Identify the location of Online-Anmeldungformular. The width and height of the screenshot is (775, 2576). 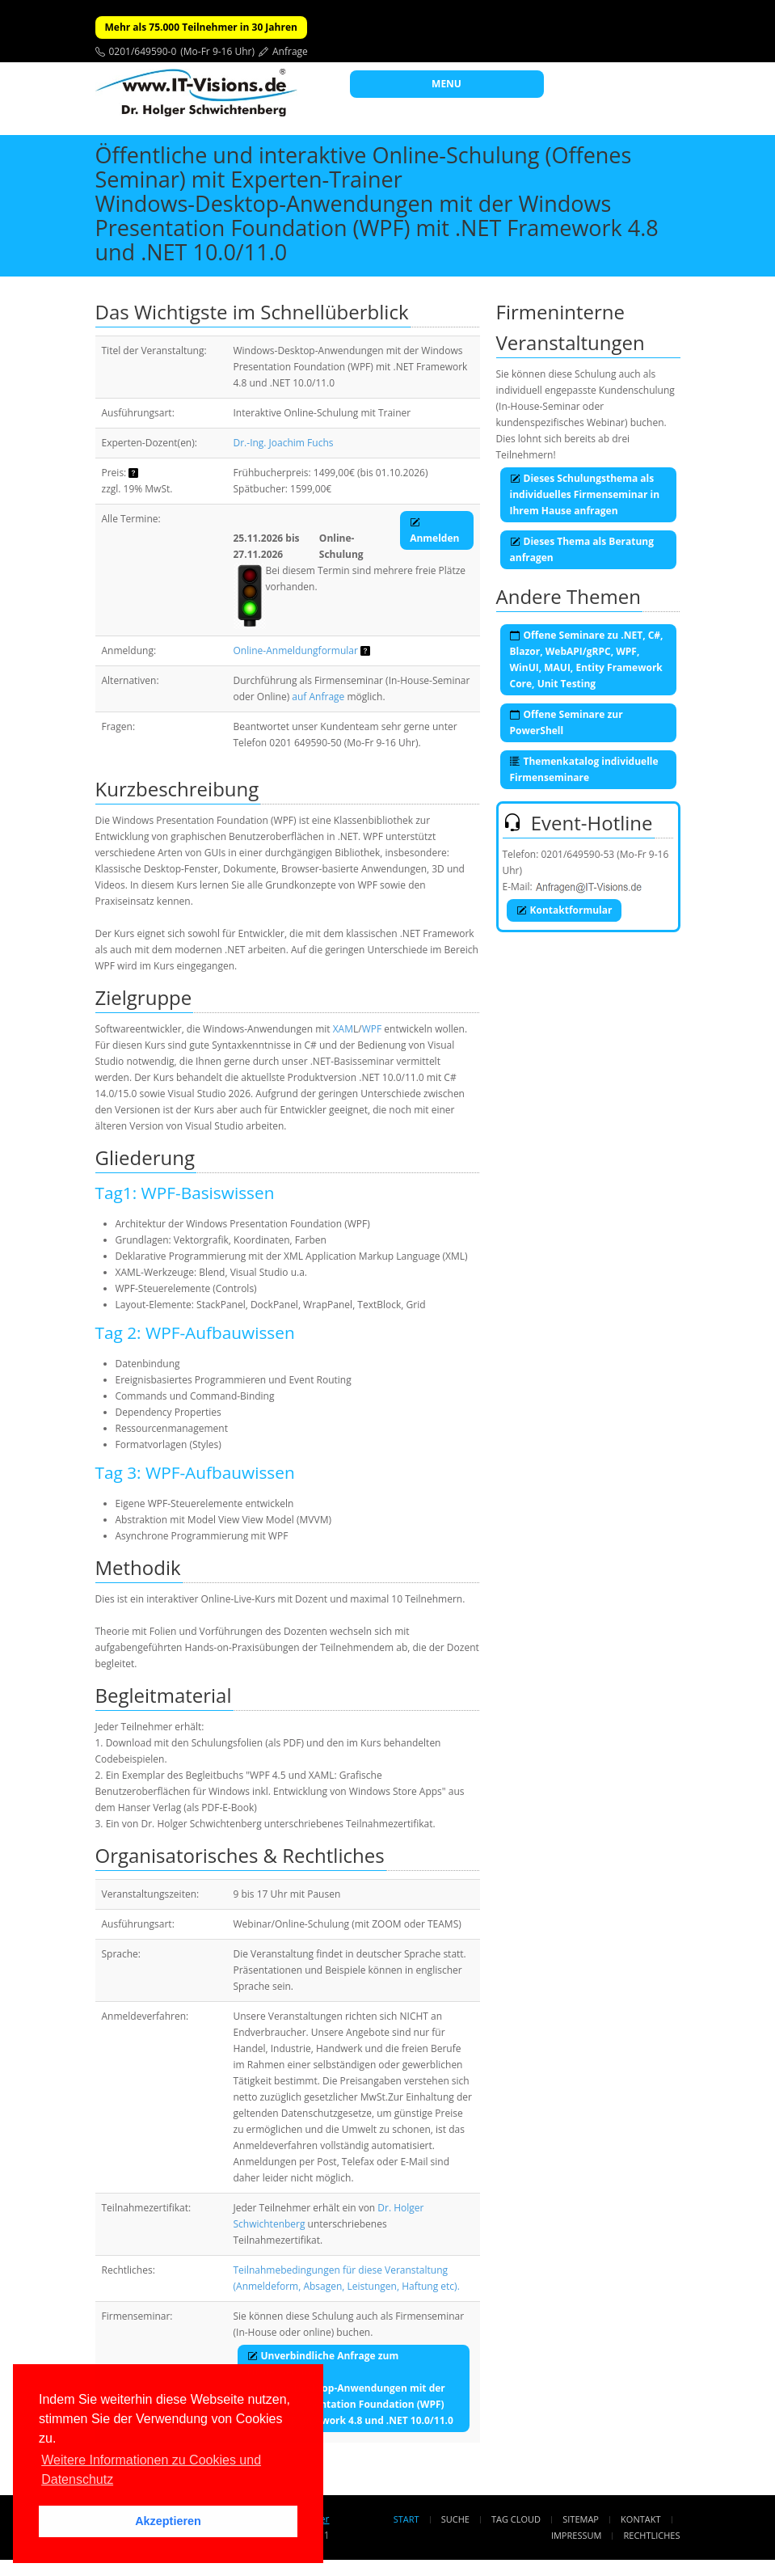
(296, 650).